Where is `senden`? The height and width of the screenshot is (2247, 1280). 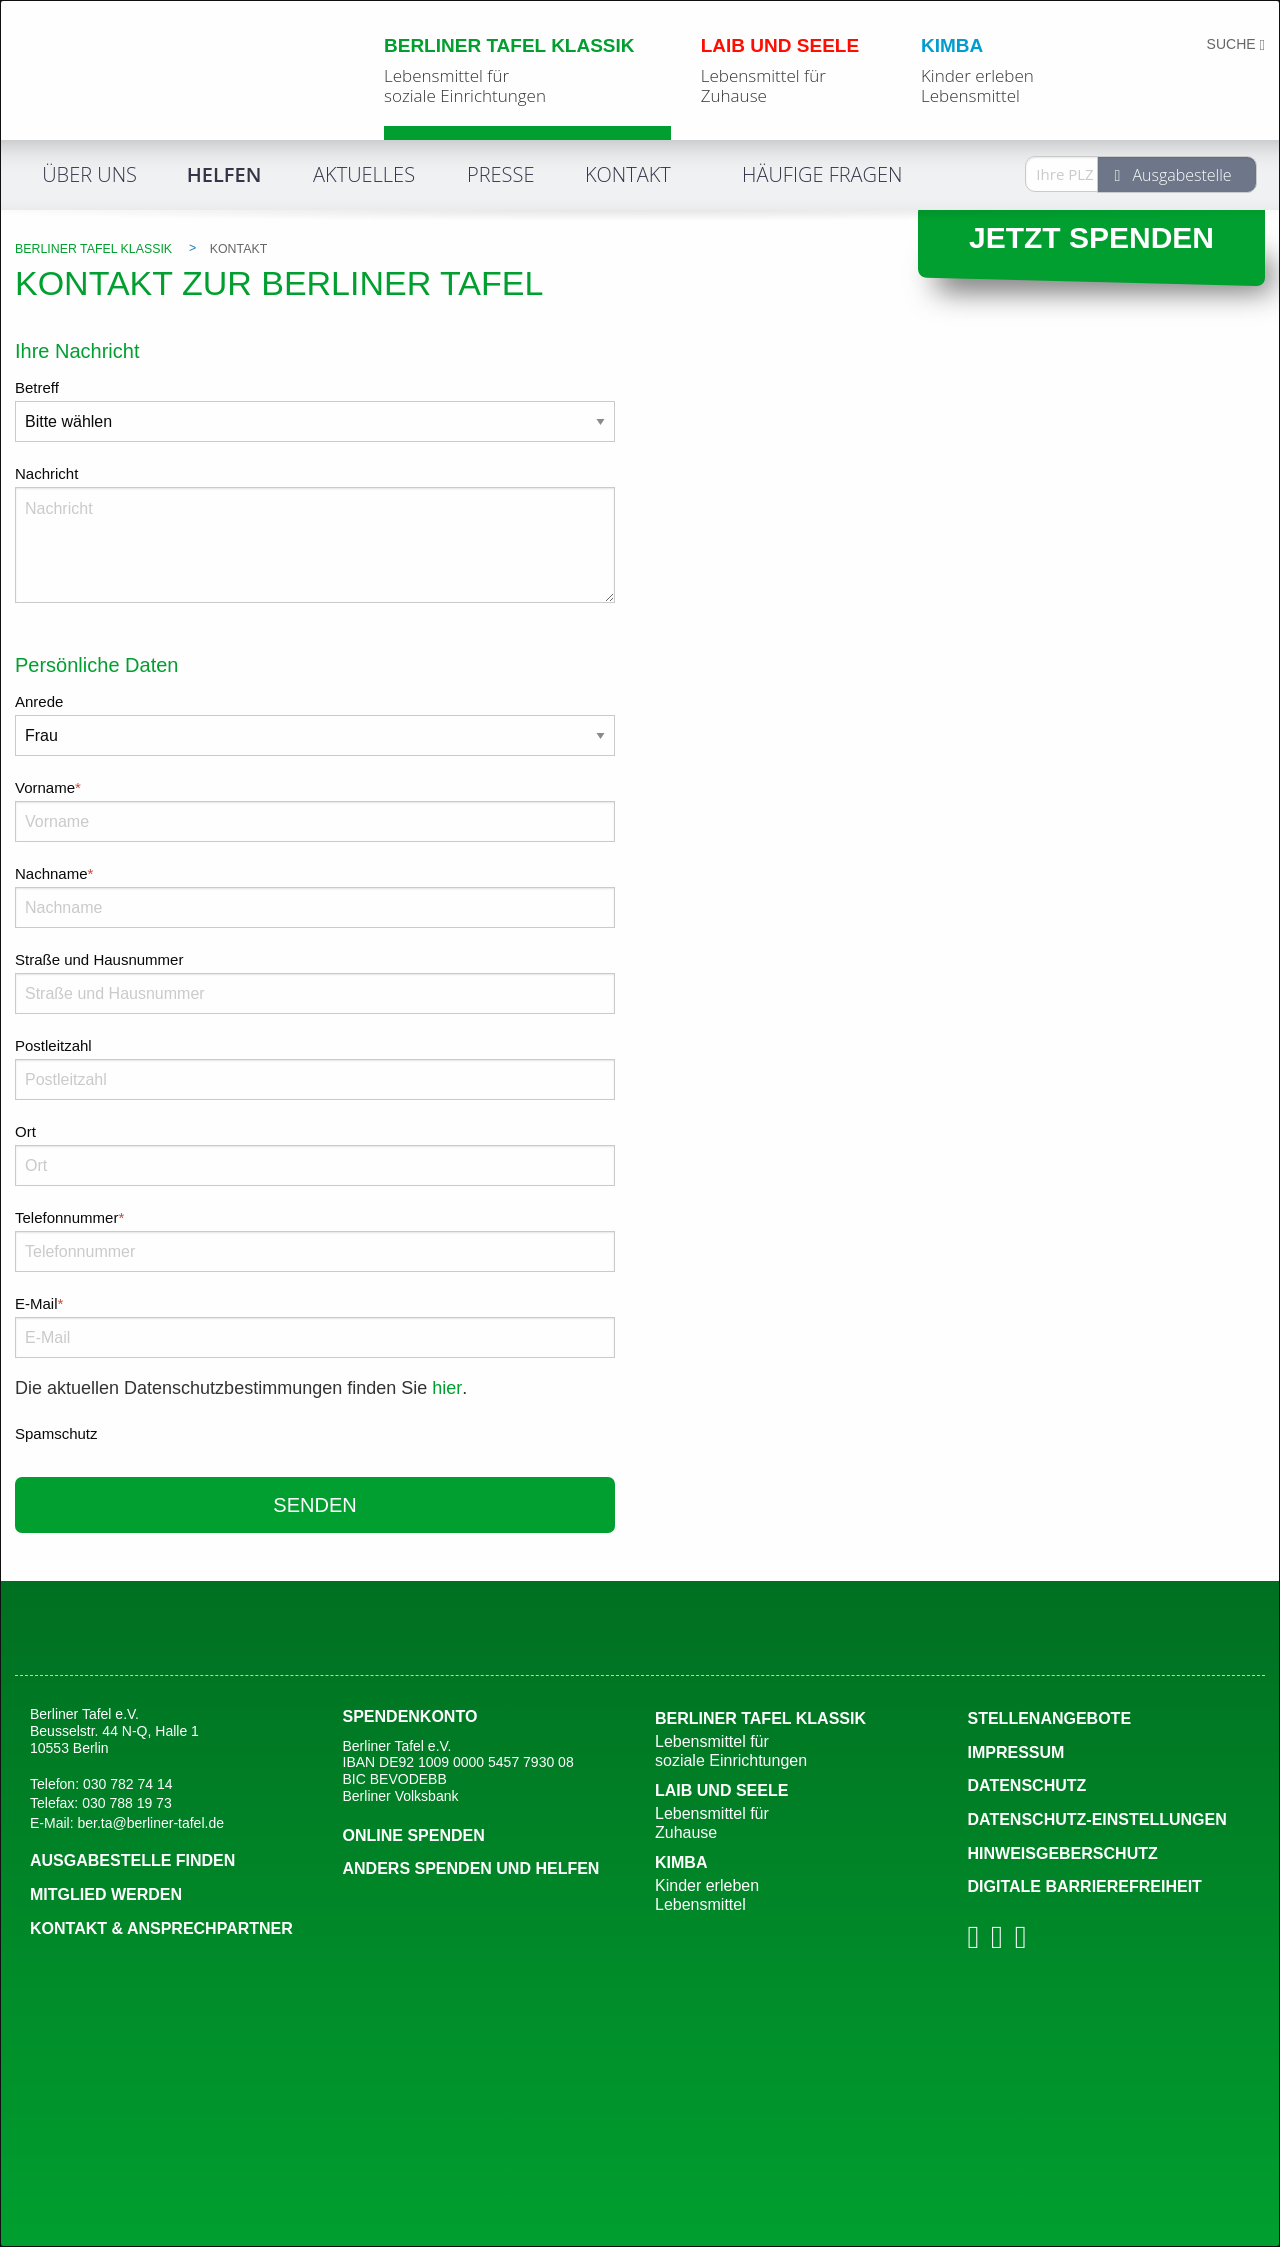
senden is located at coordinates (314, 1505).